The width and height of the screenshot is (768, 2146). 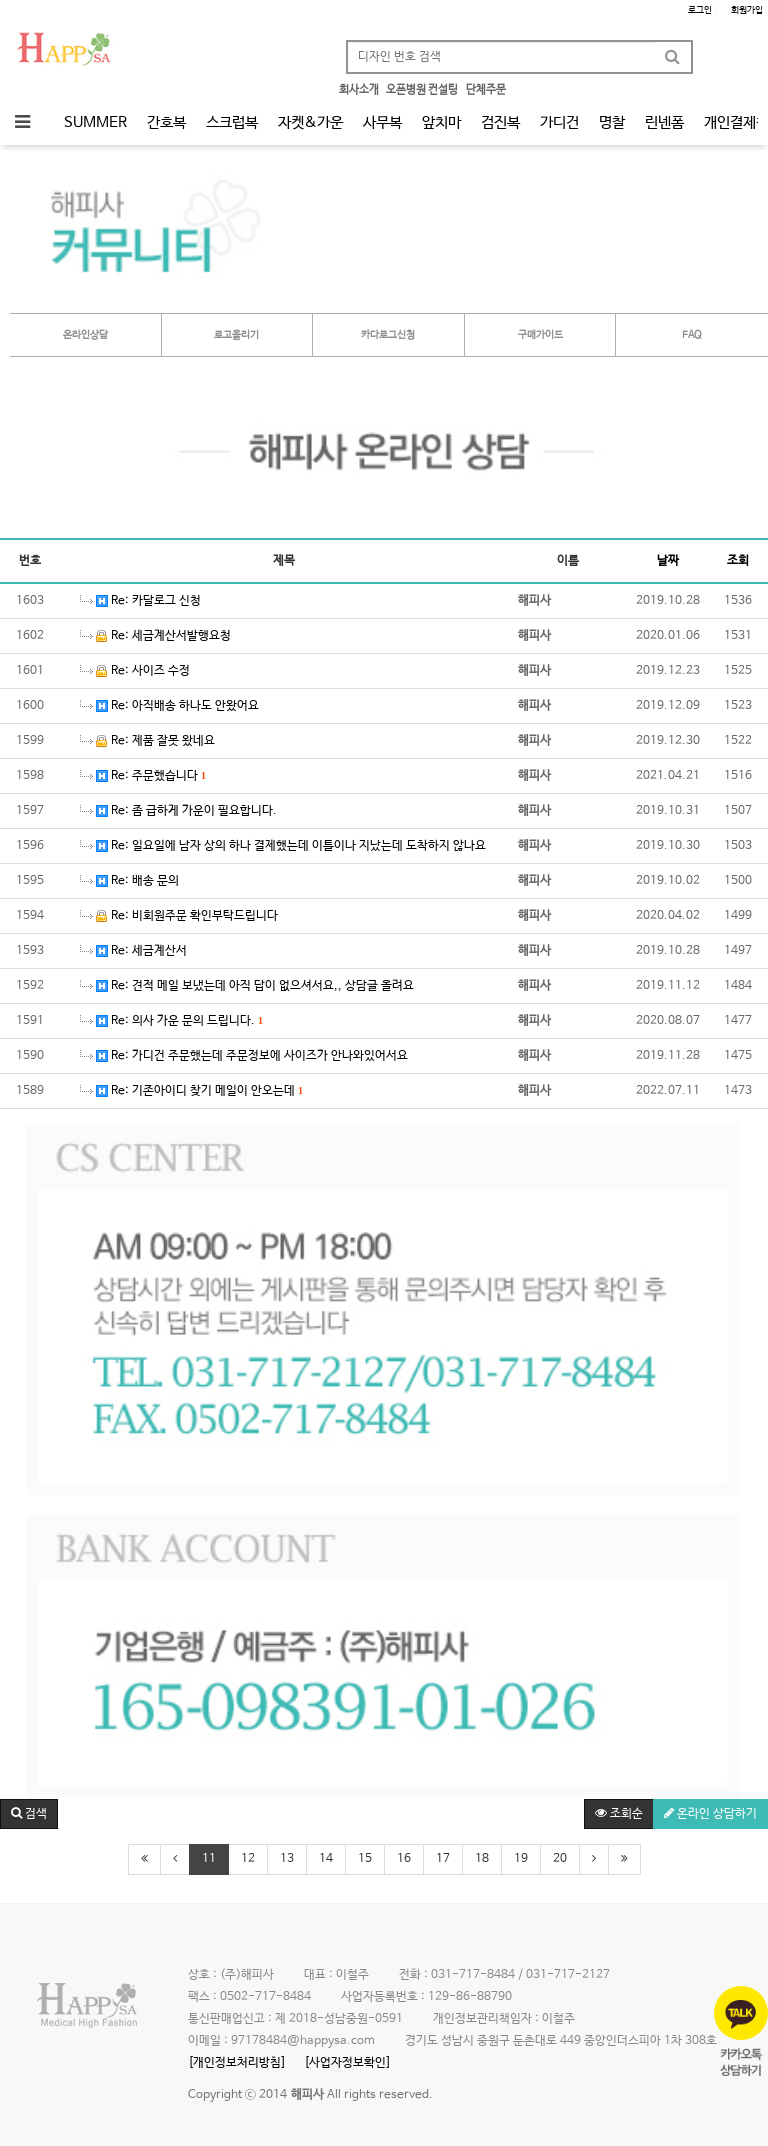 What do you see at coordinates (169, 706) in the screenshot?
I see `Re: 아직배송 하나도 안왔어요` at bounding box center [169, 706].